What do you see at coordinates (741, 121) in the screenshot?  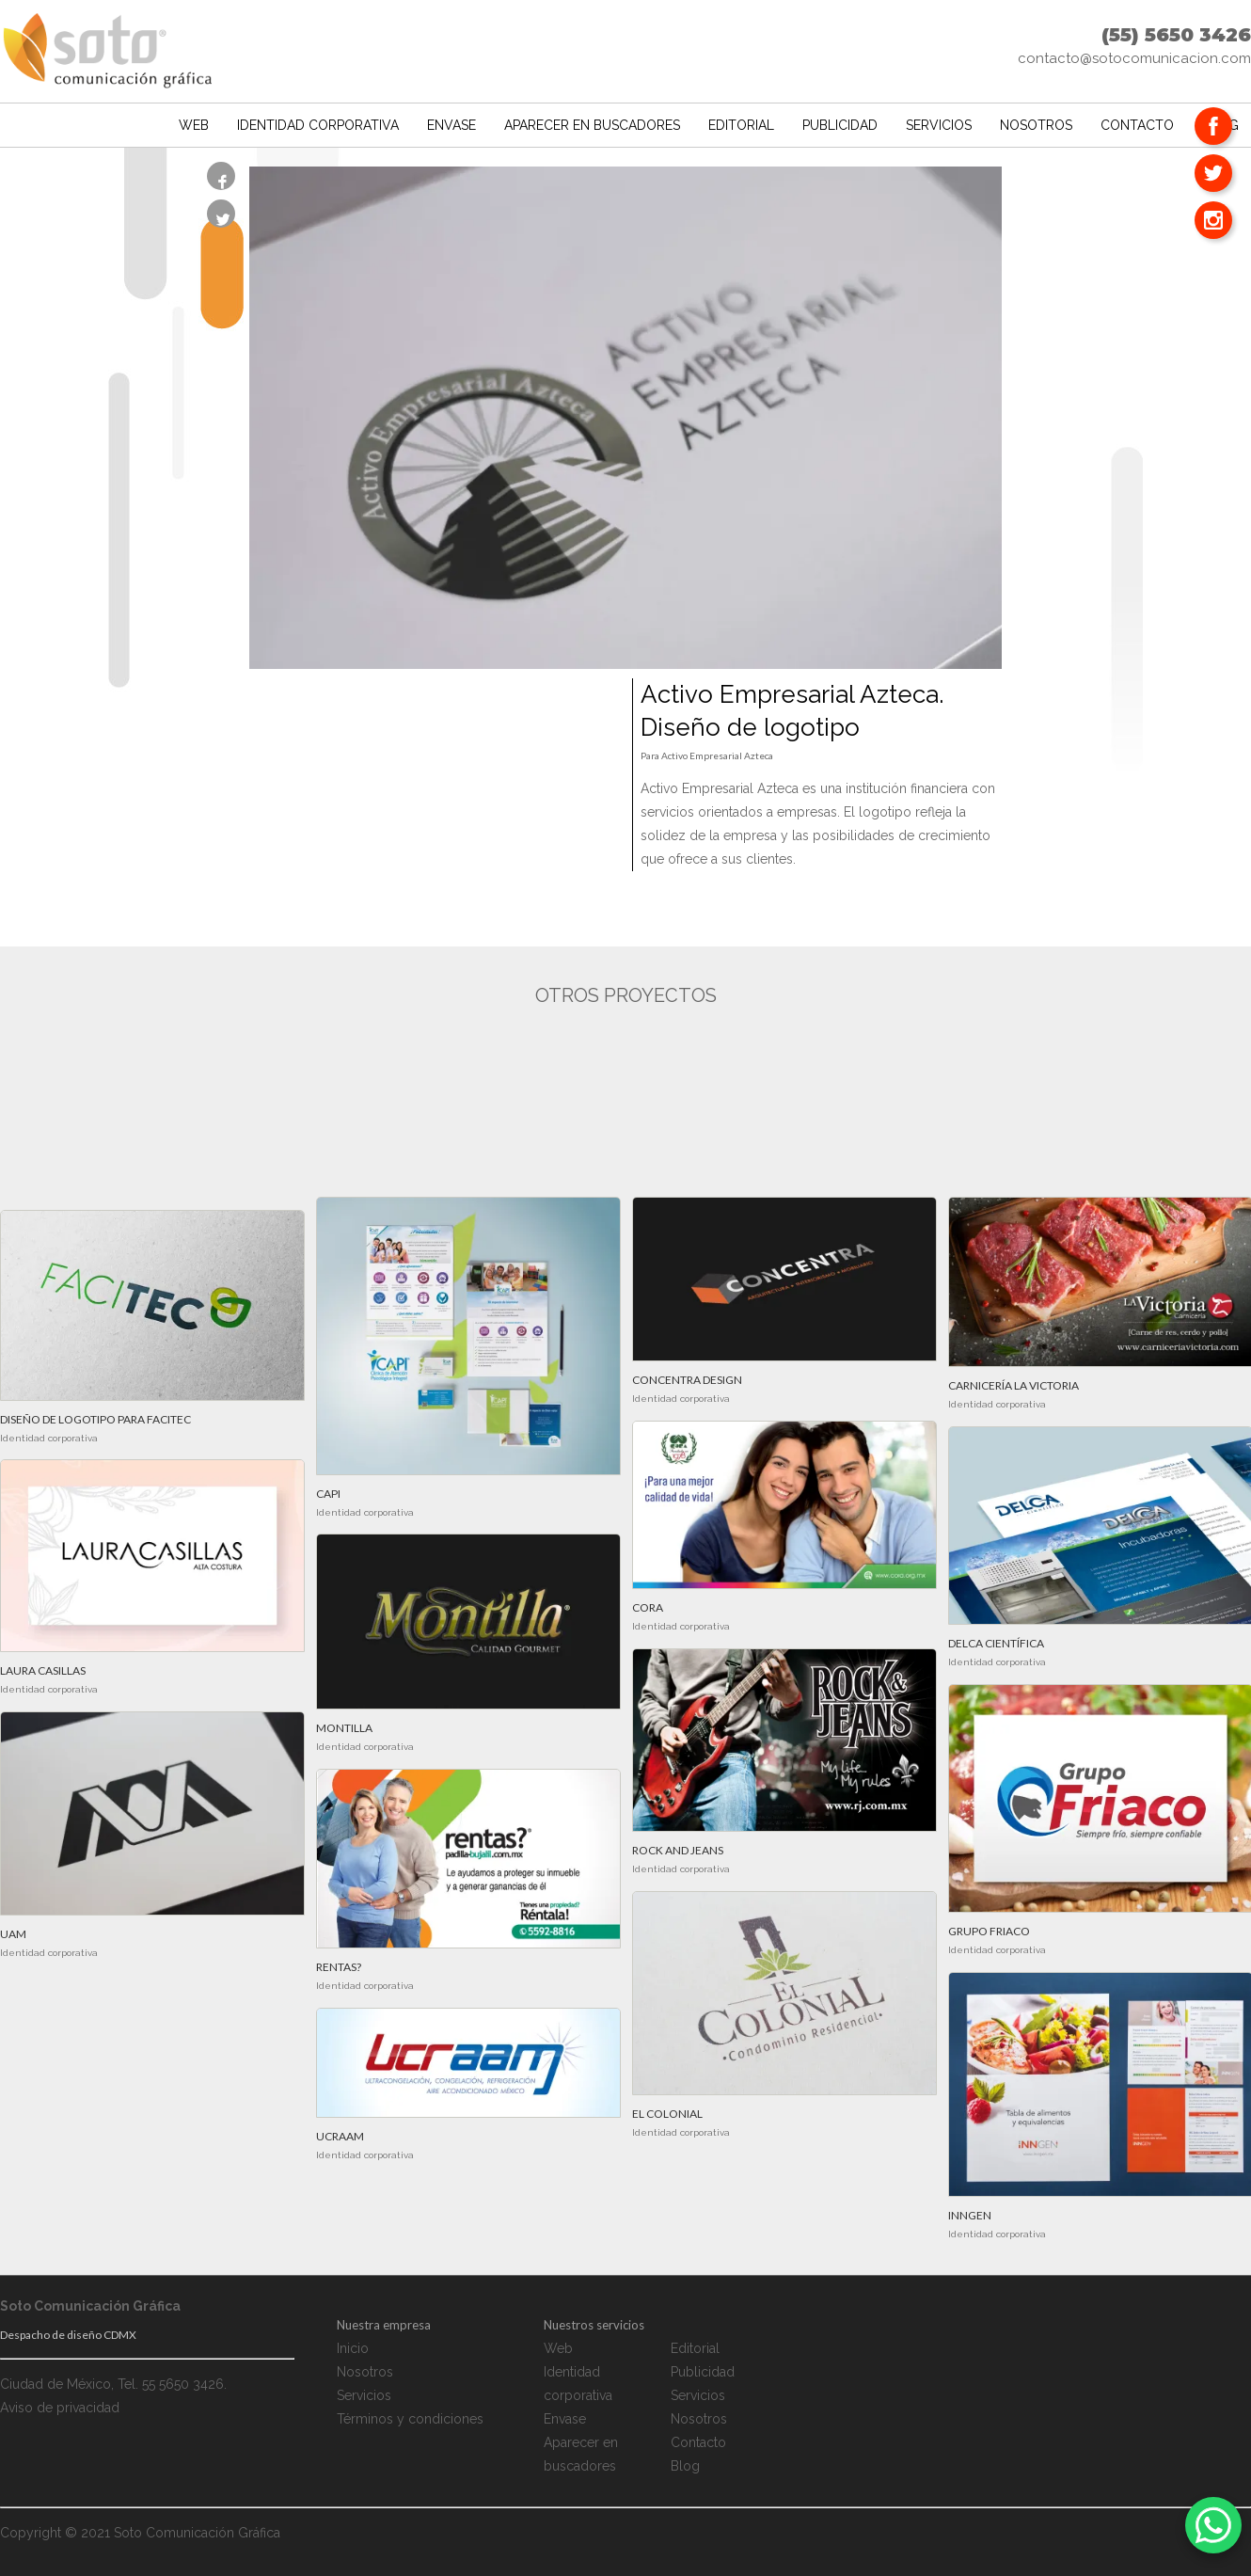 I see `Editorial` at bounding box center [741, 121].